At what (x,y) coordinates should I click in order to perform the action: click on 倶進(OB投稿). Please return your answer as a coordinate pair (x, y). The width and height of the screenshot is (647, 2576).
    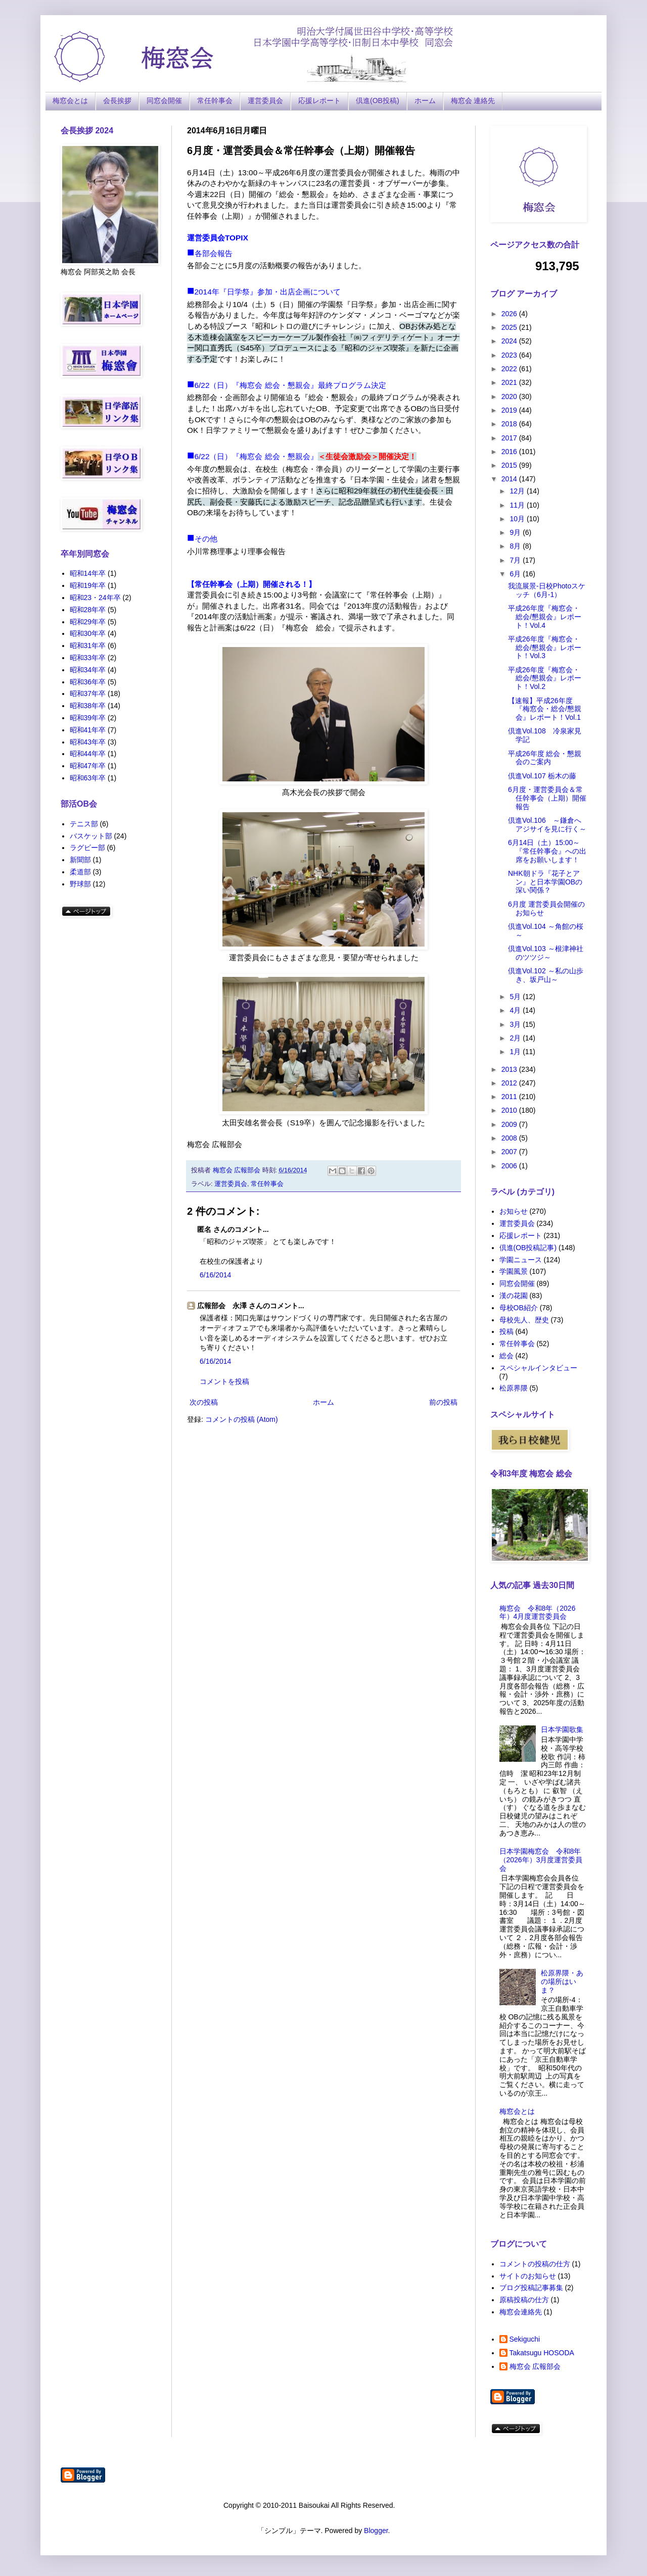
    Looking at the image, I should click on (377, 100).